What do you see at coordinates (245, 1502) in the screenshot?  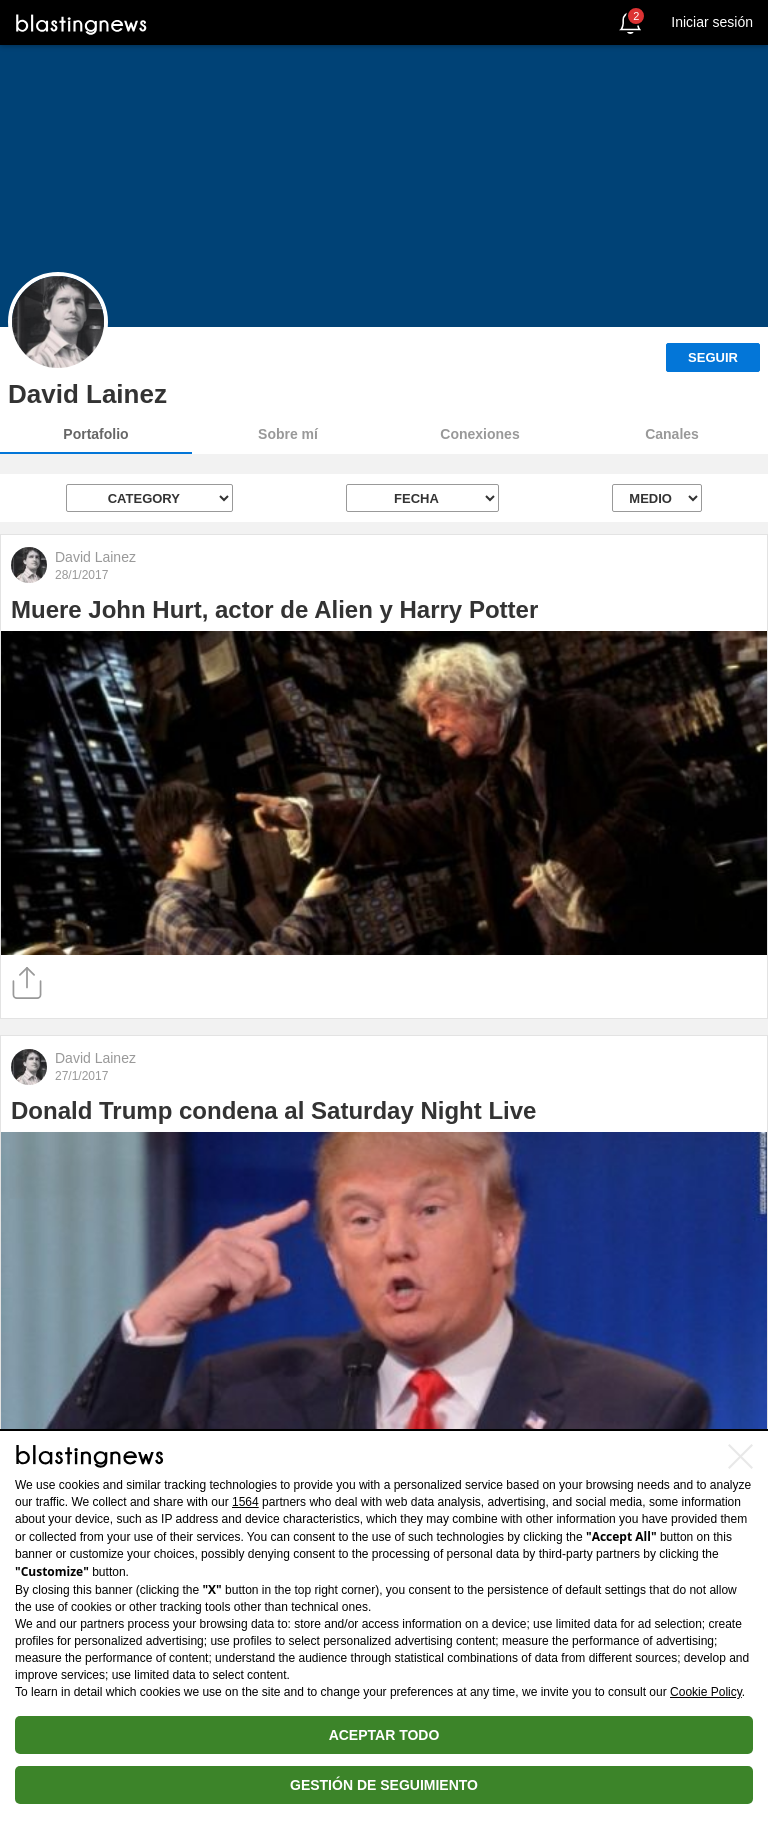 I see `1564` at bounding box center [245, 1502].